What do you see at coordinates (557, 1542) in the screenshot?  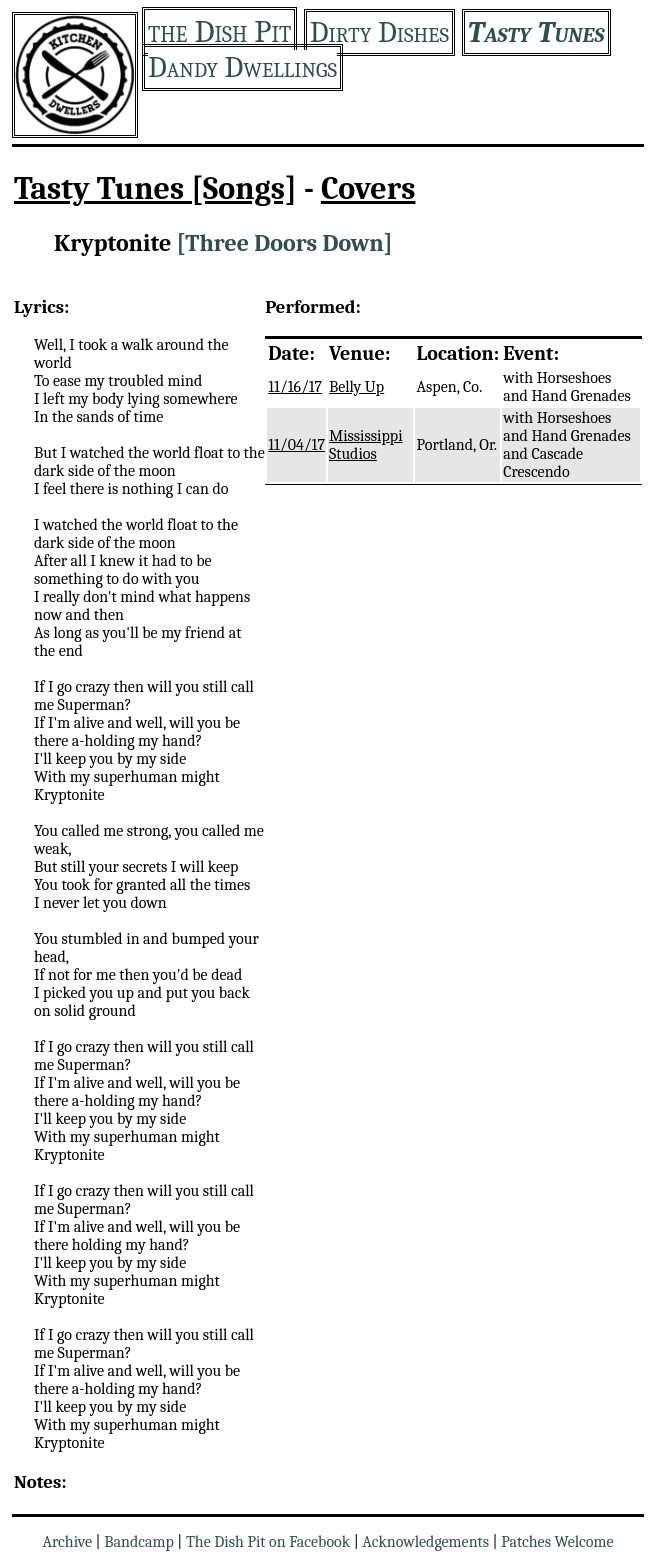 I see `Patches Welcome` at bounding box center [557, 1542].